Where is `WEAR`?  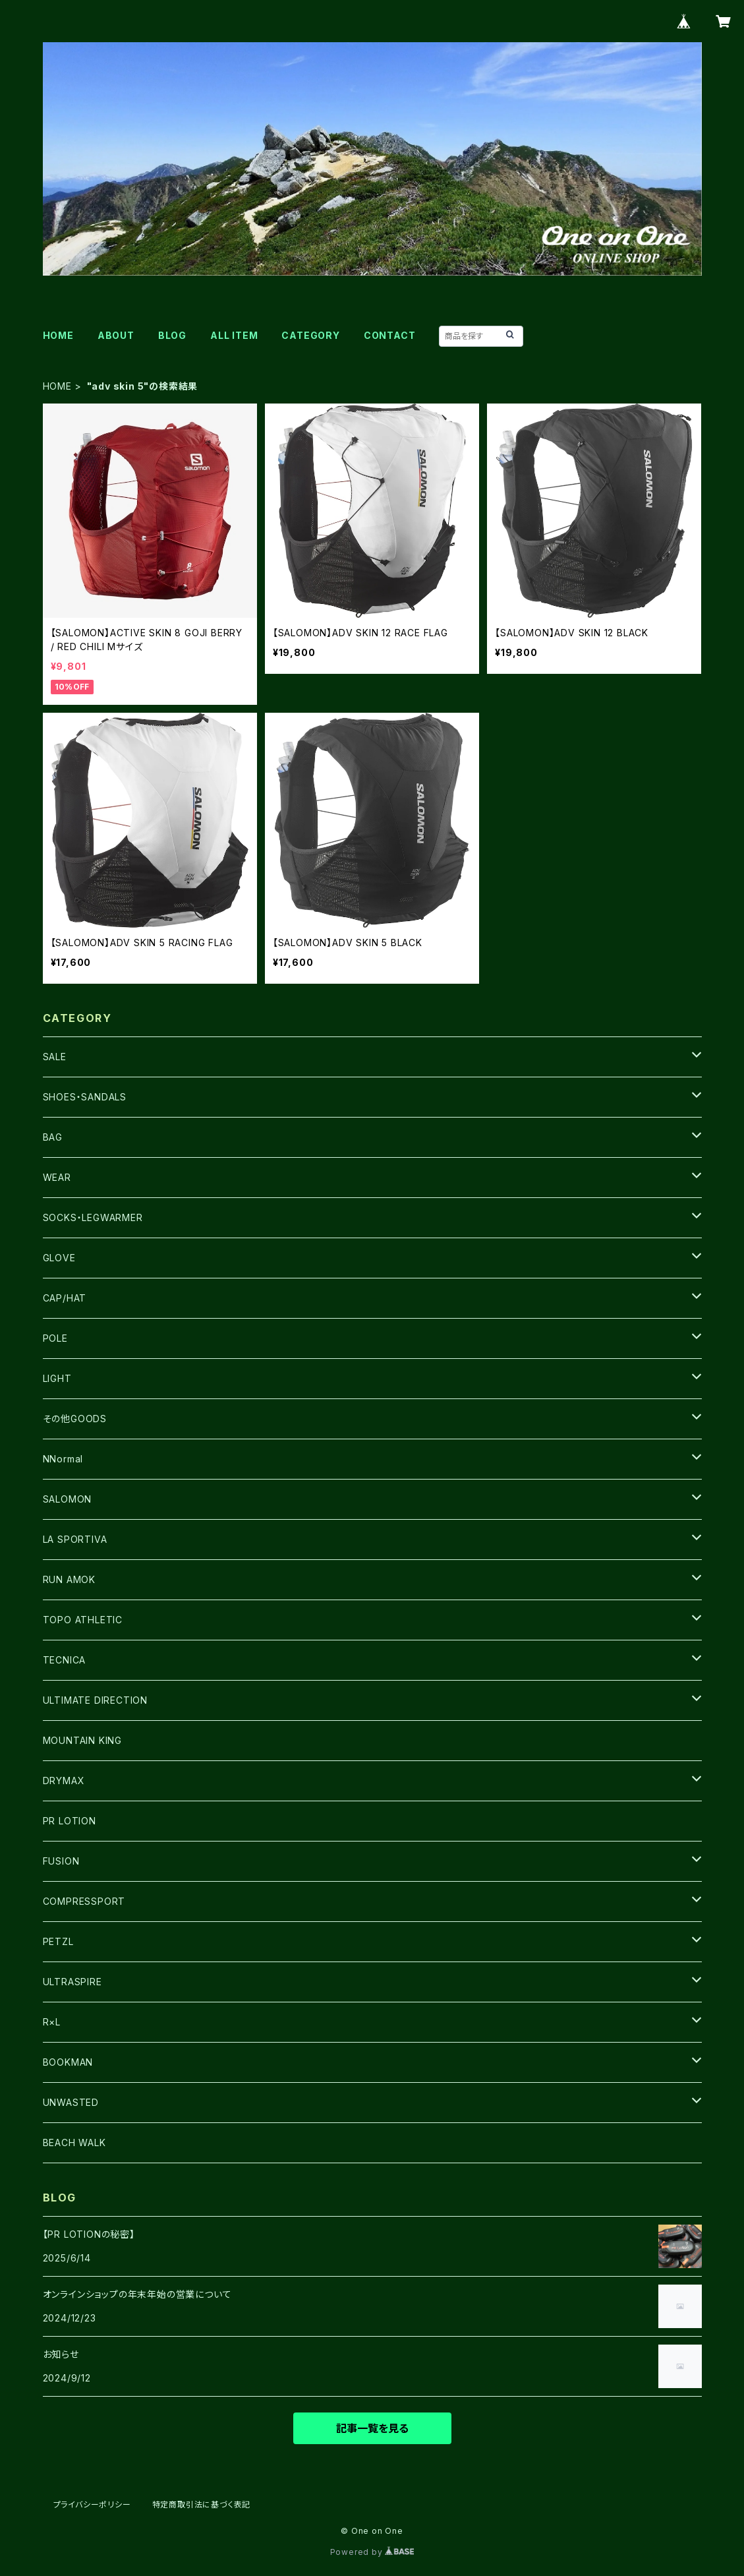 WEAR is located at coordinates (57, 1177).